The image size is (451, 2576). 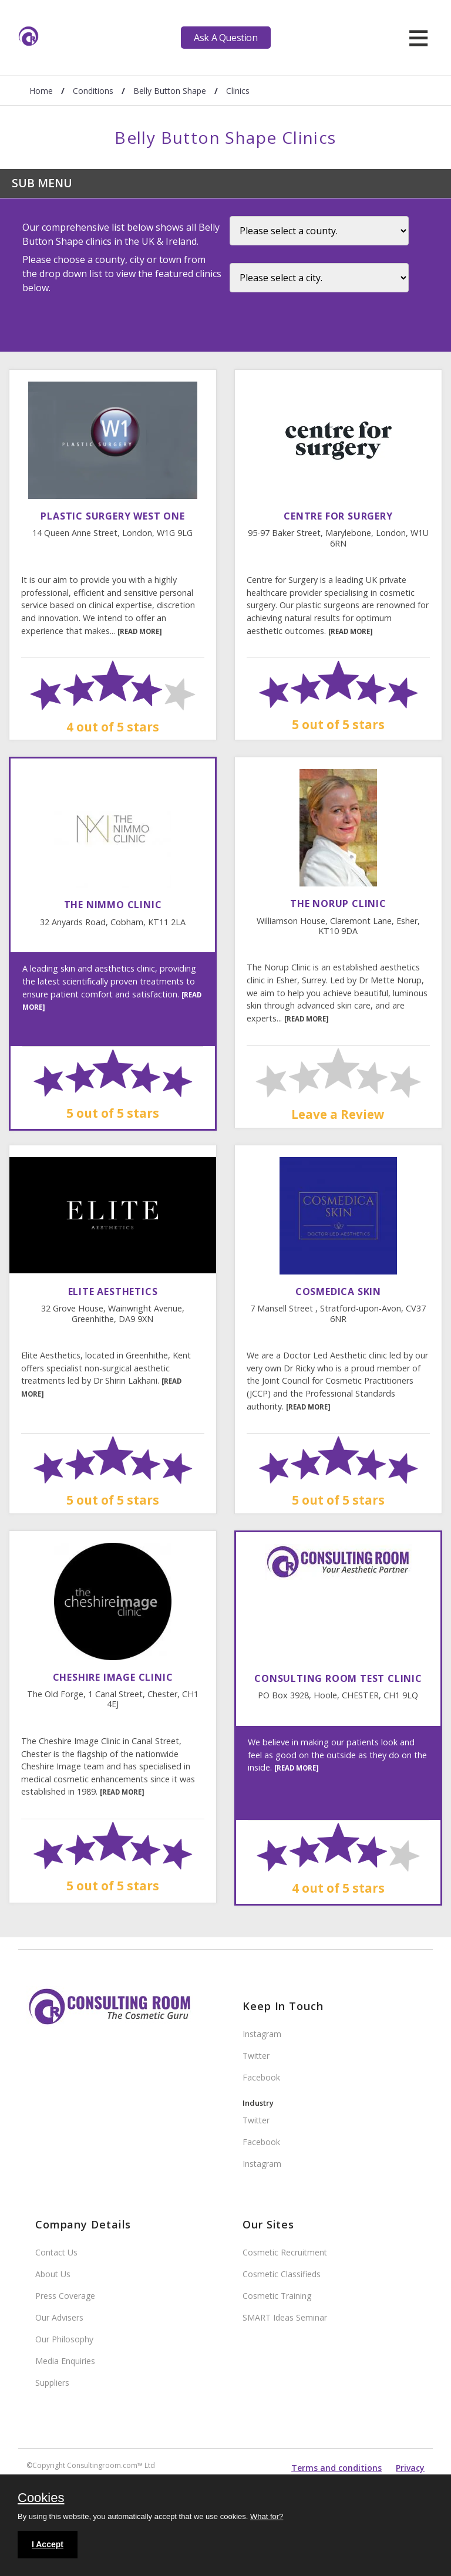 I want to click on I Accept, so click(x=47, y=2544).